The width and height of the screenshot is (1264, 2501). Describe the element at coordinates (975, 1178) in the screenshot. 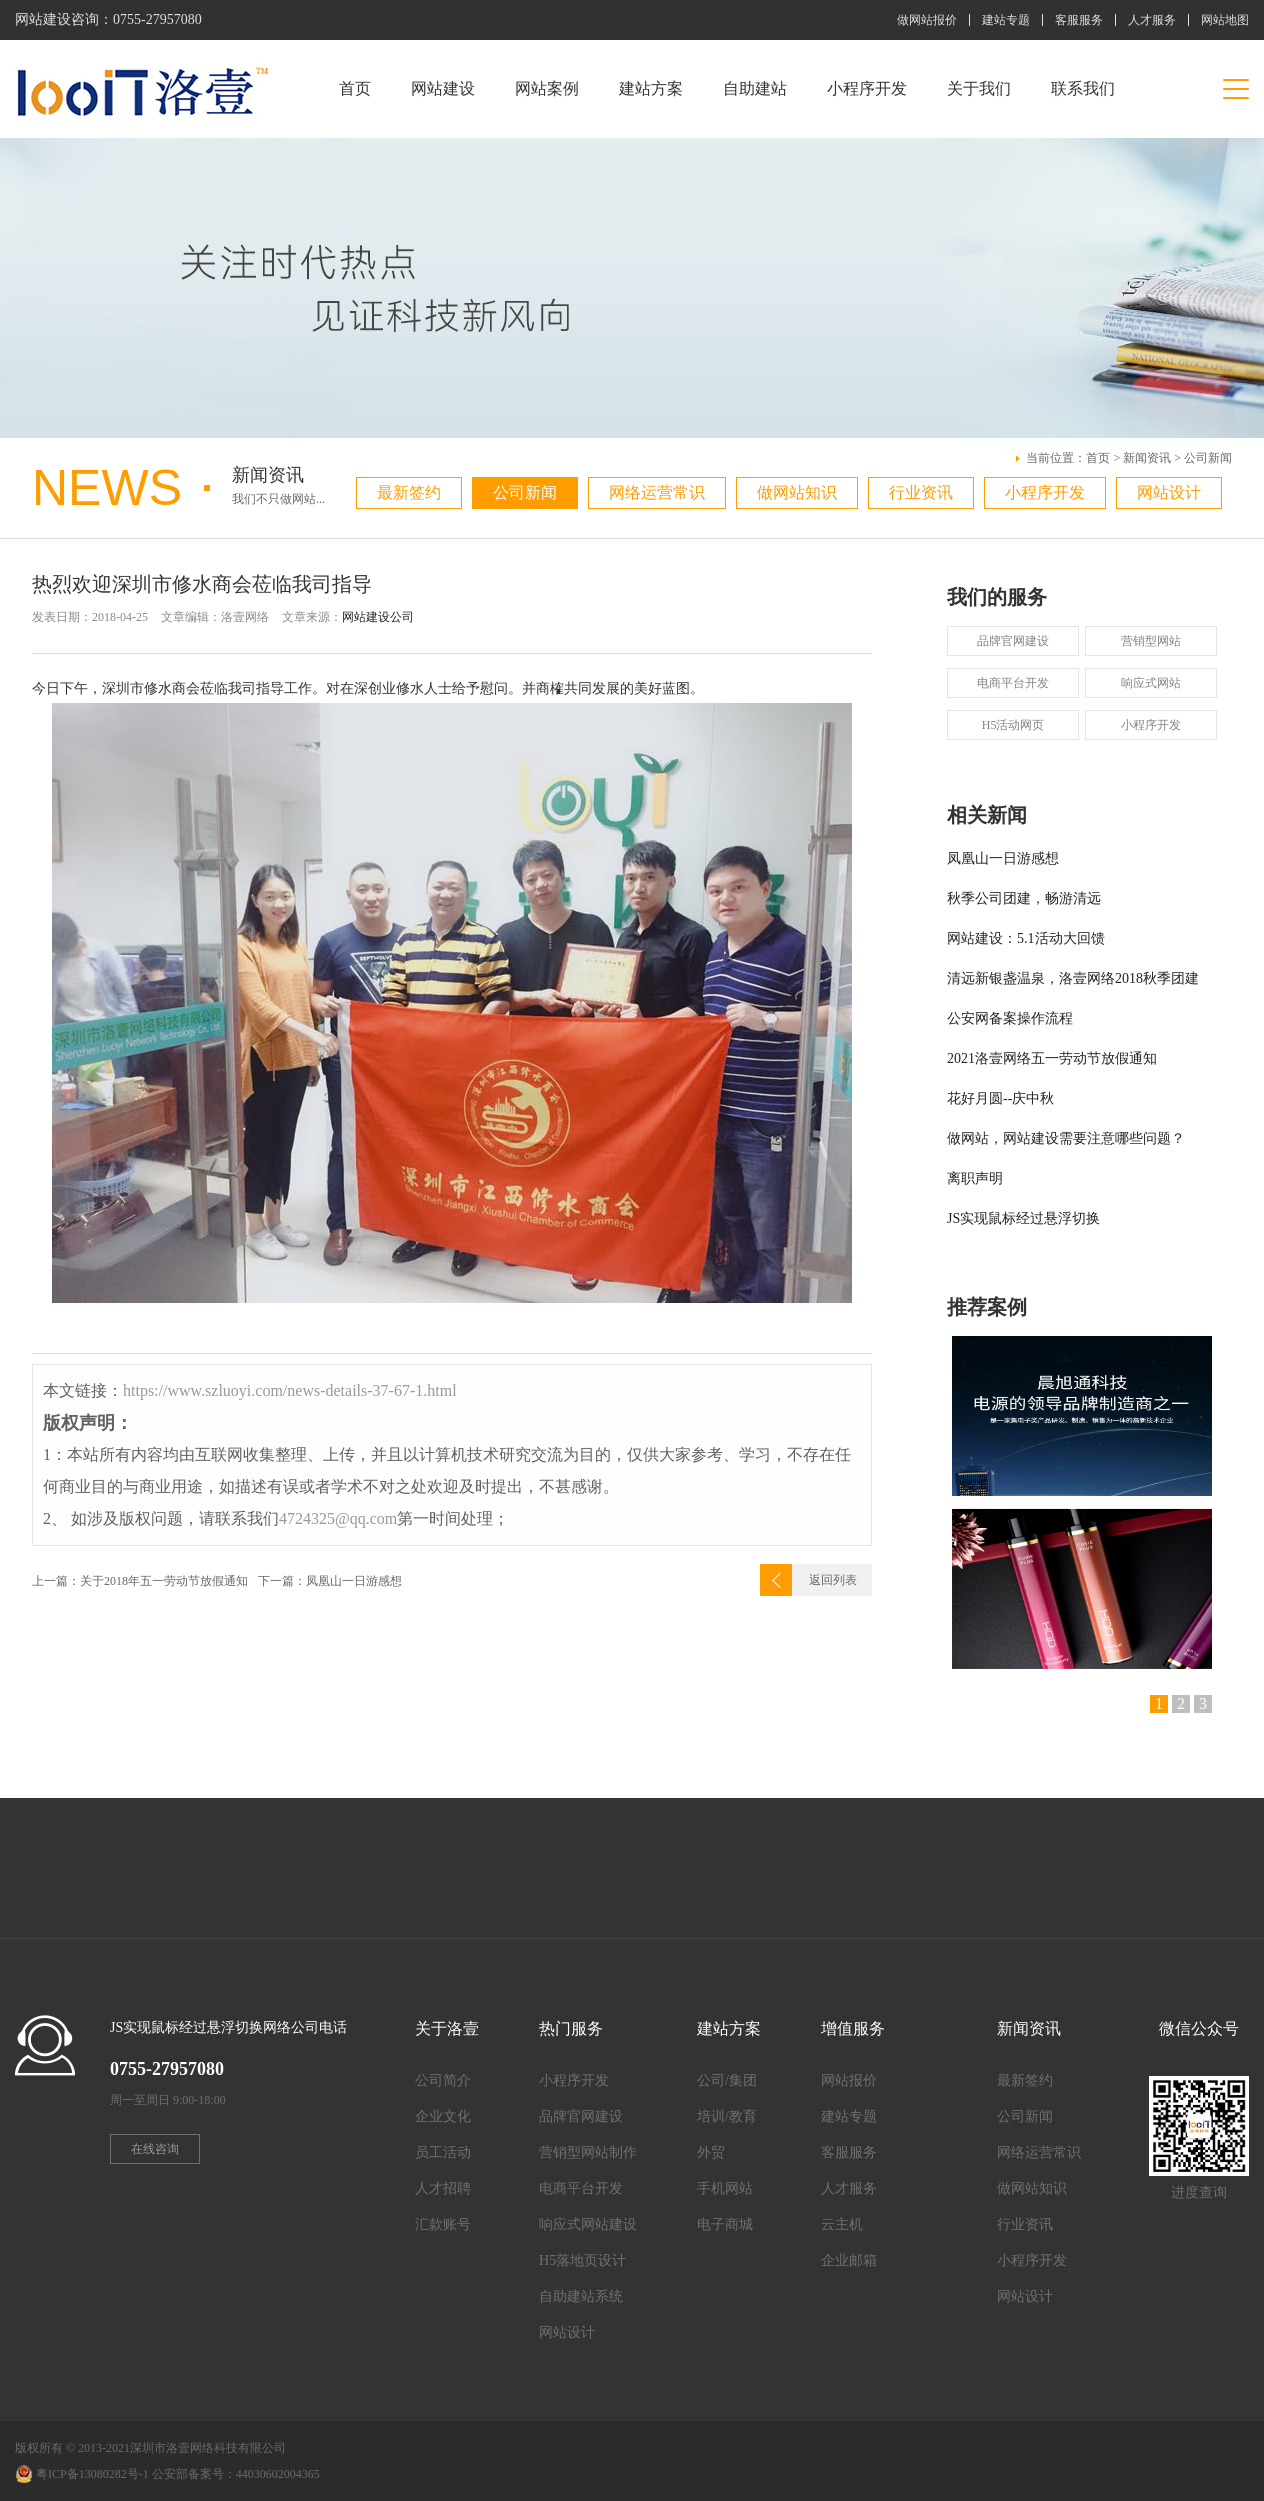

I see `离职声明` at that location.